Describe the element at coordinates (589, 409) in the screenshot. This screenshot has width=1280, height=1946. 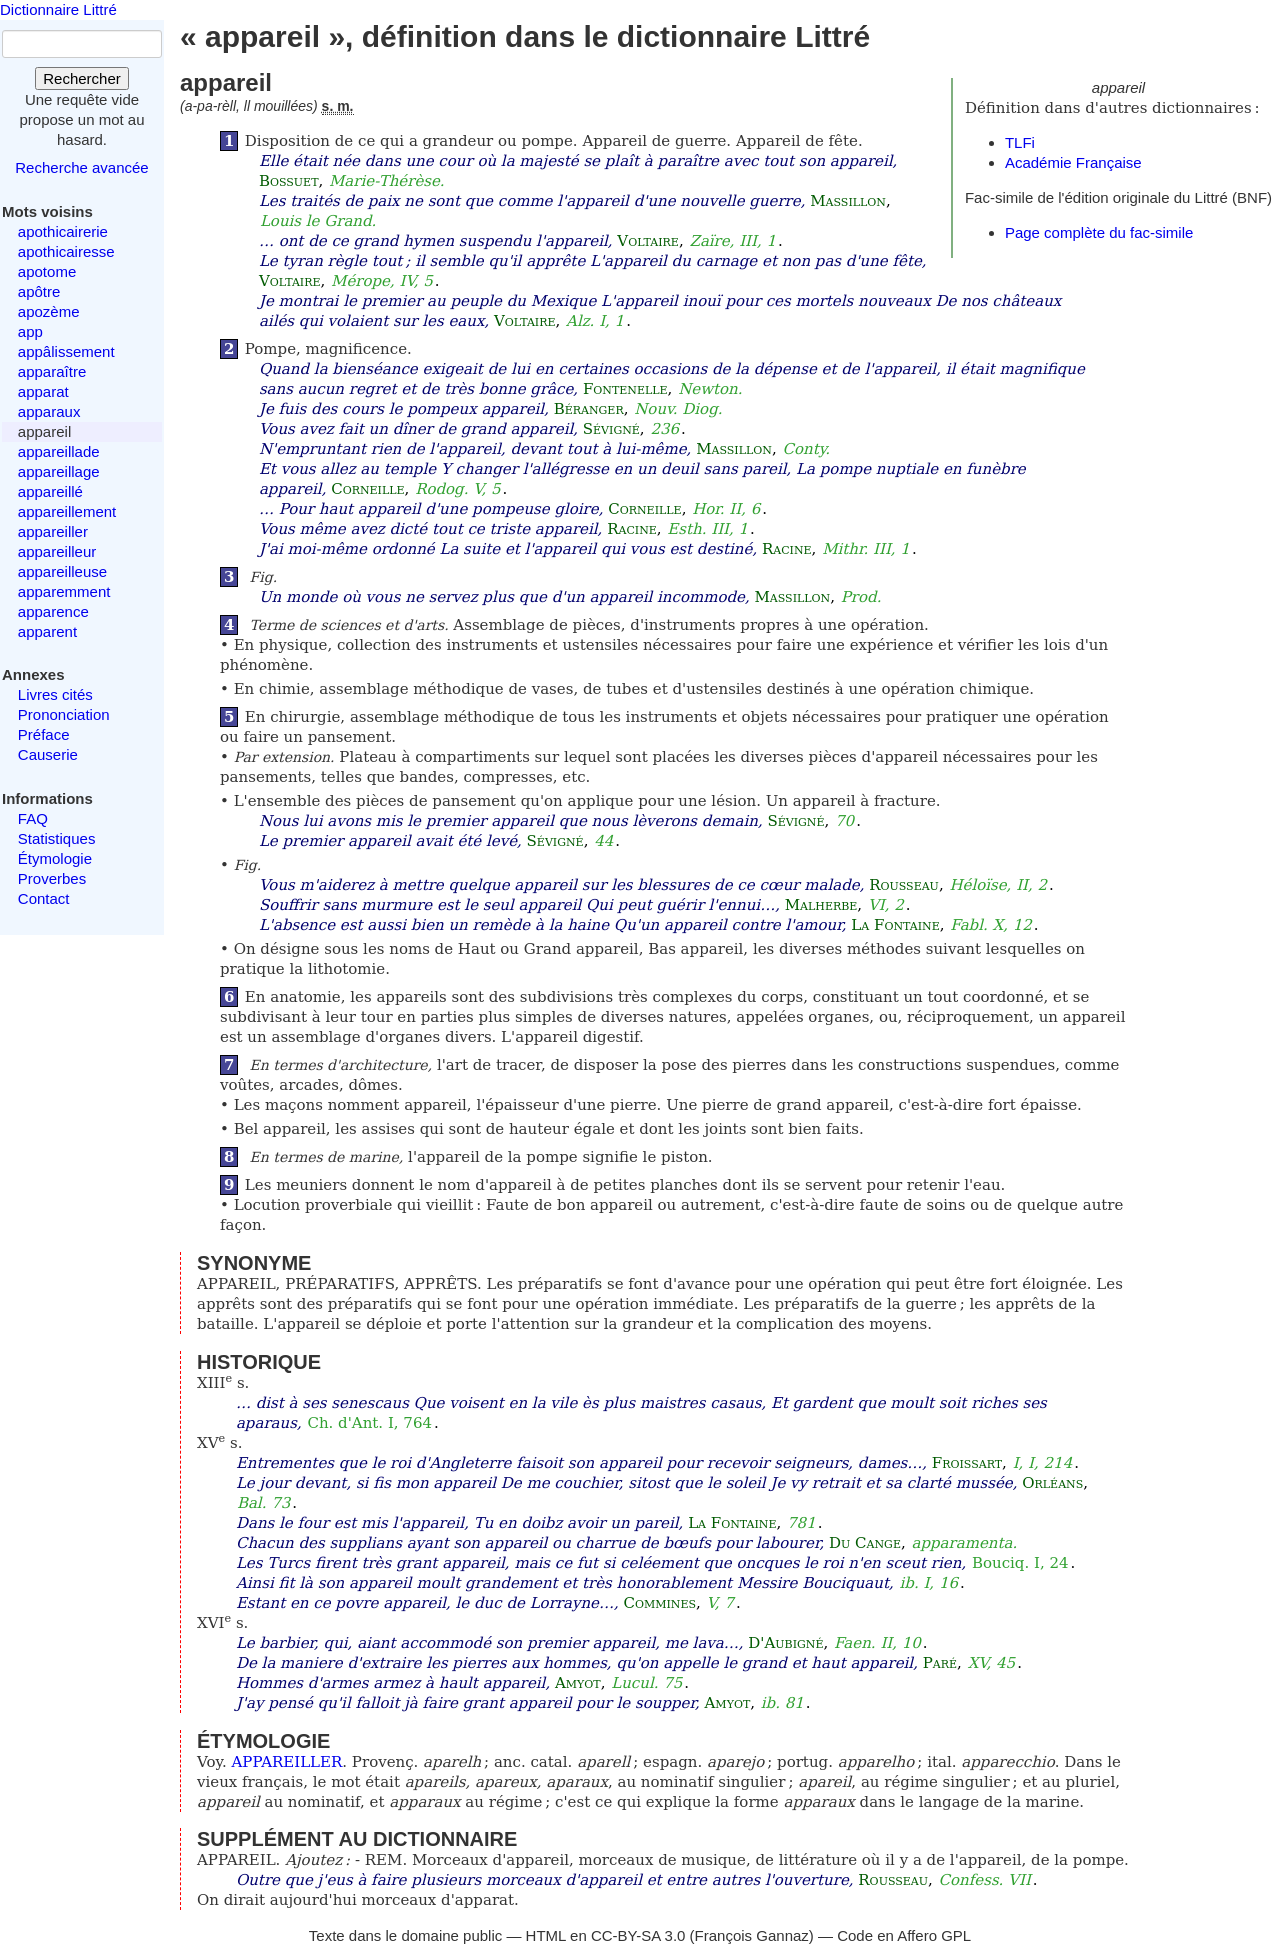
I see `Béranger` at that location.